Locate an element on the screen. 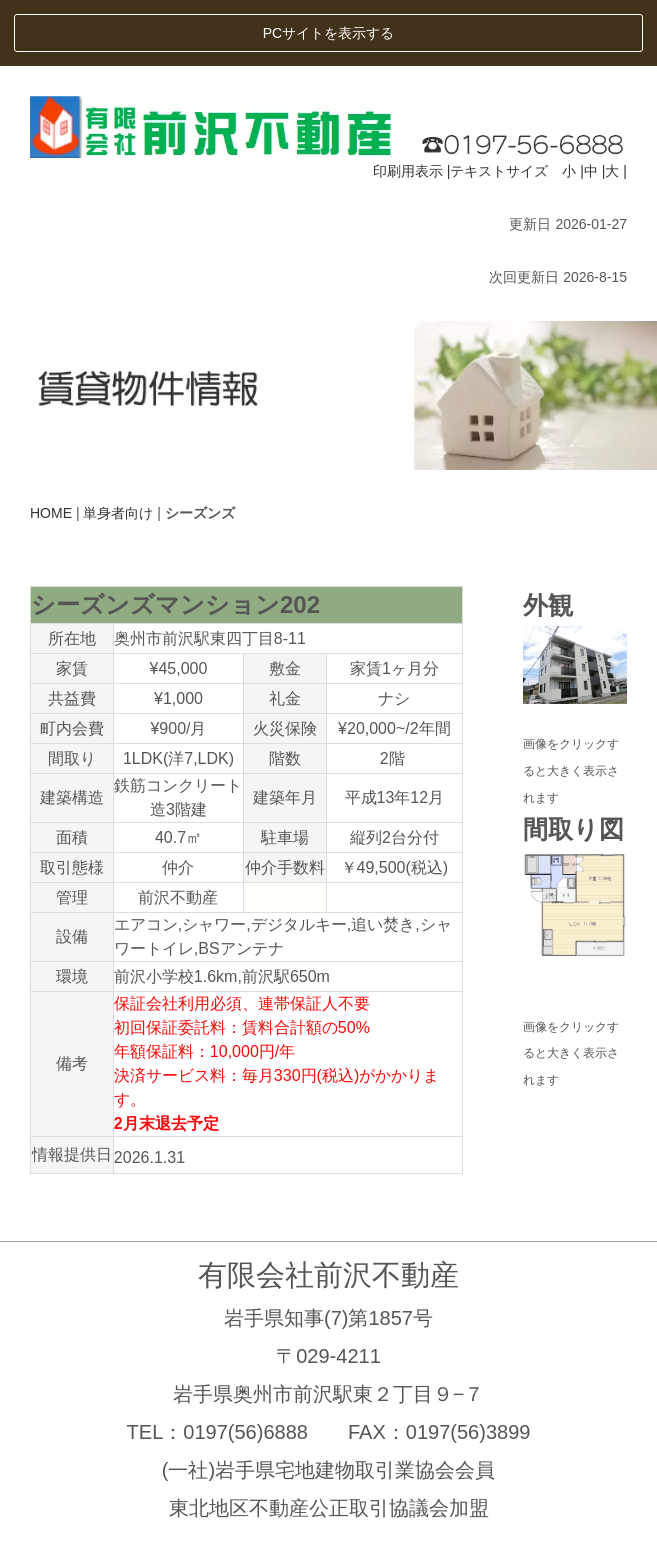  単身者向け is located at coordinates (118, 446).